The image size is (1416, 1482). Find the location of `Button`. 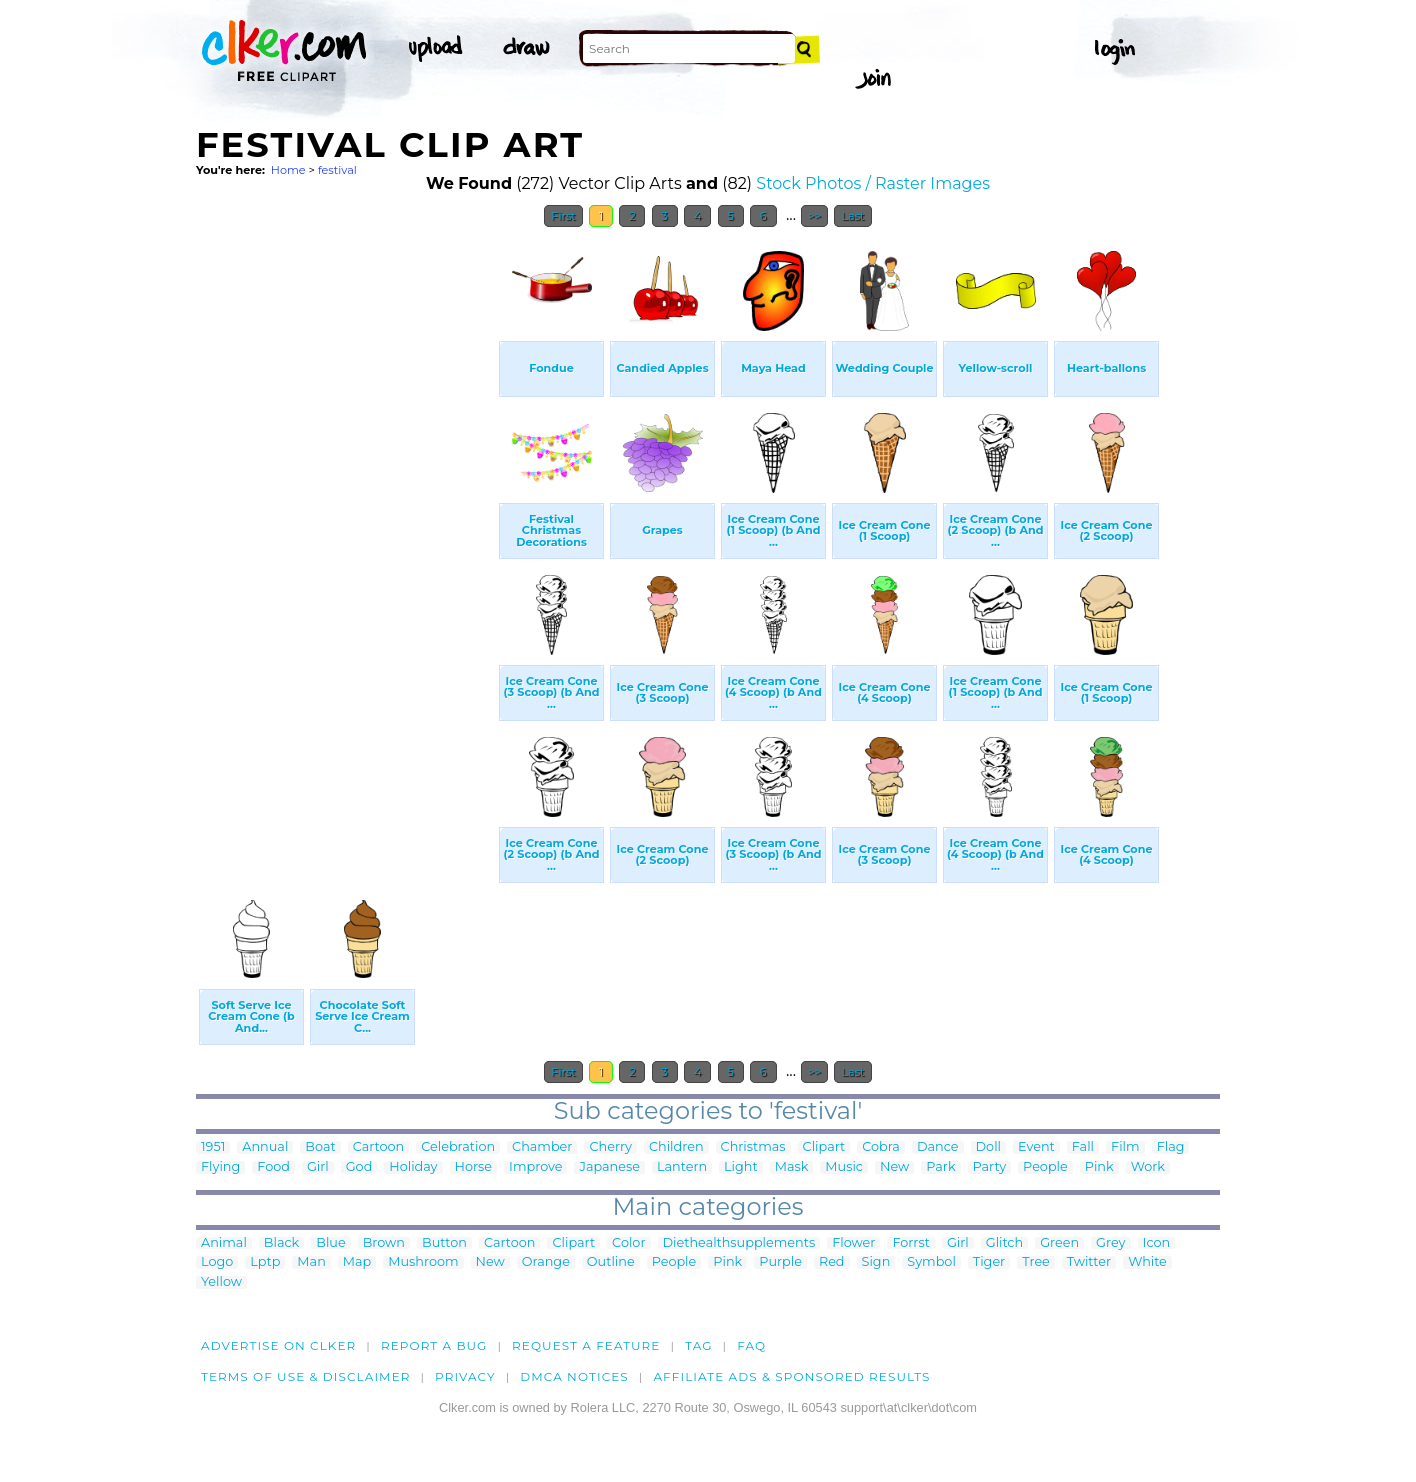

Button is located at coordinates (444, 1243).